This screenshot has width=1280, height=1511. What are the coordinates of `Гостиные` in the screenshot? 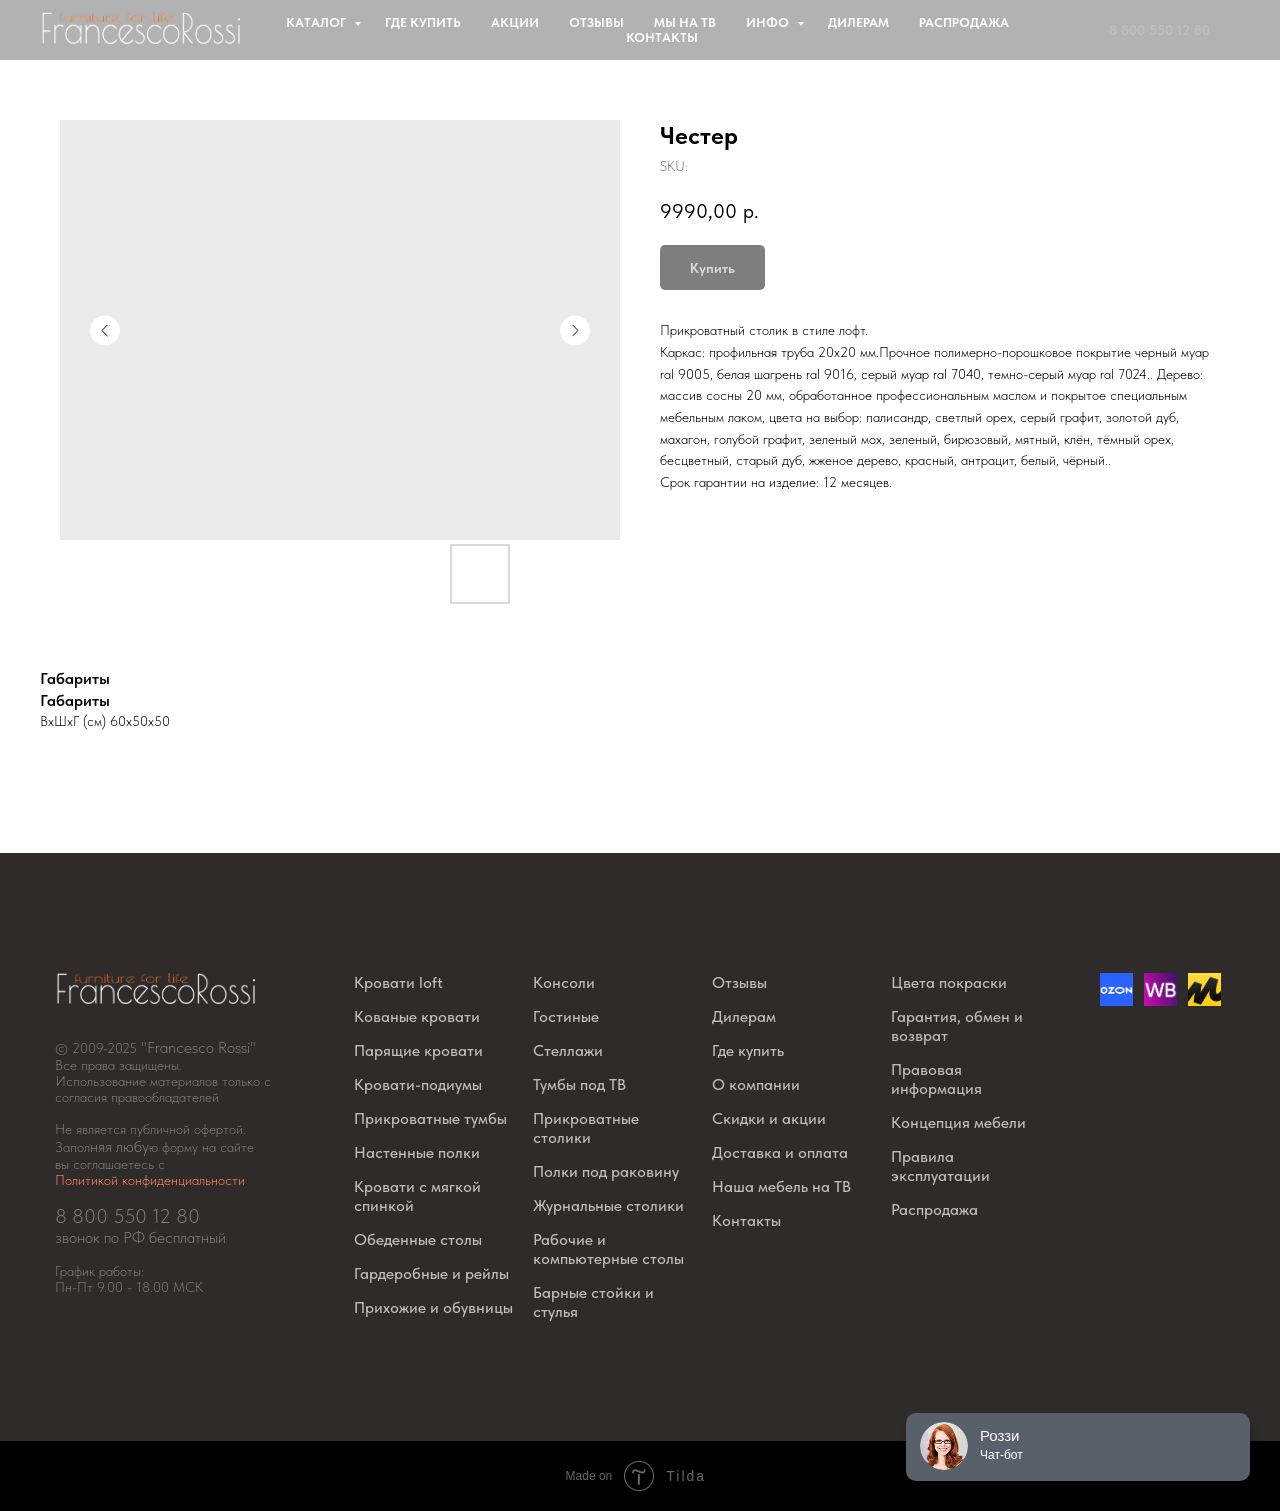 It's located at (566, 1016).